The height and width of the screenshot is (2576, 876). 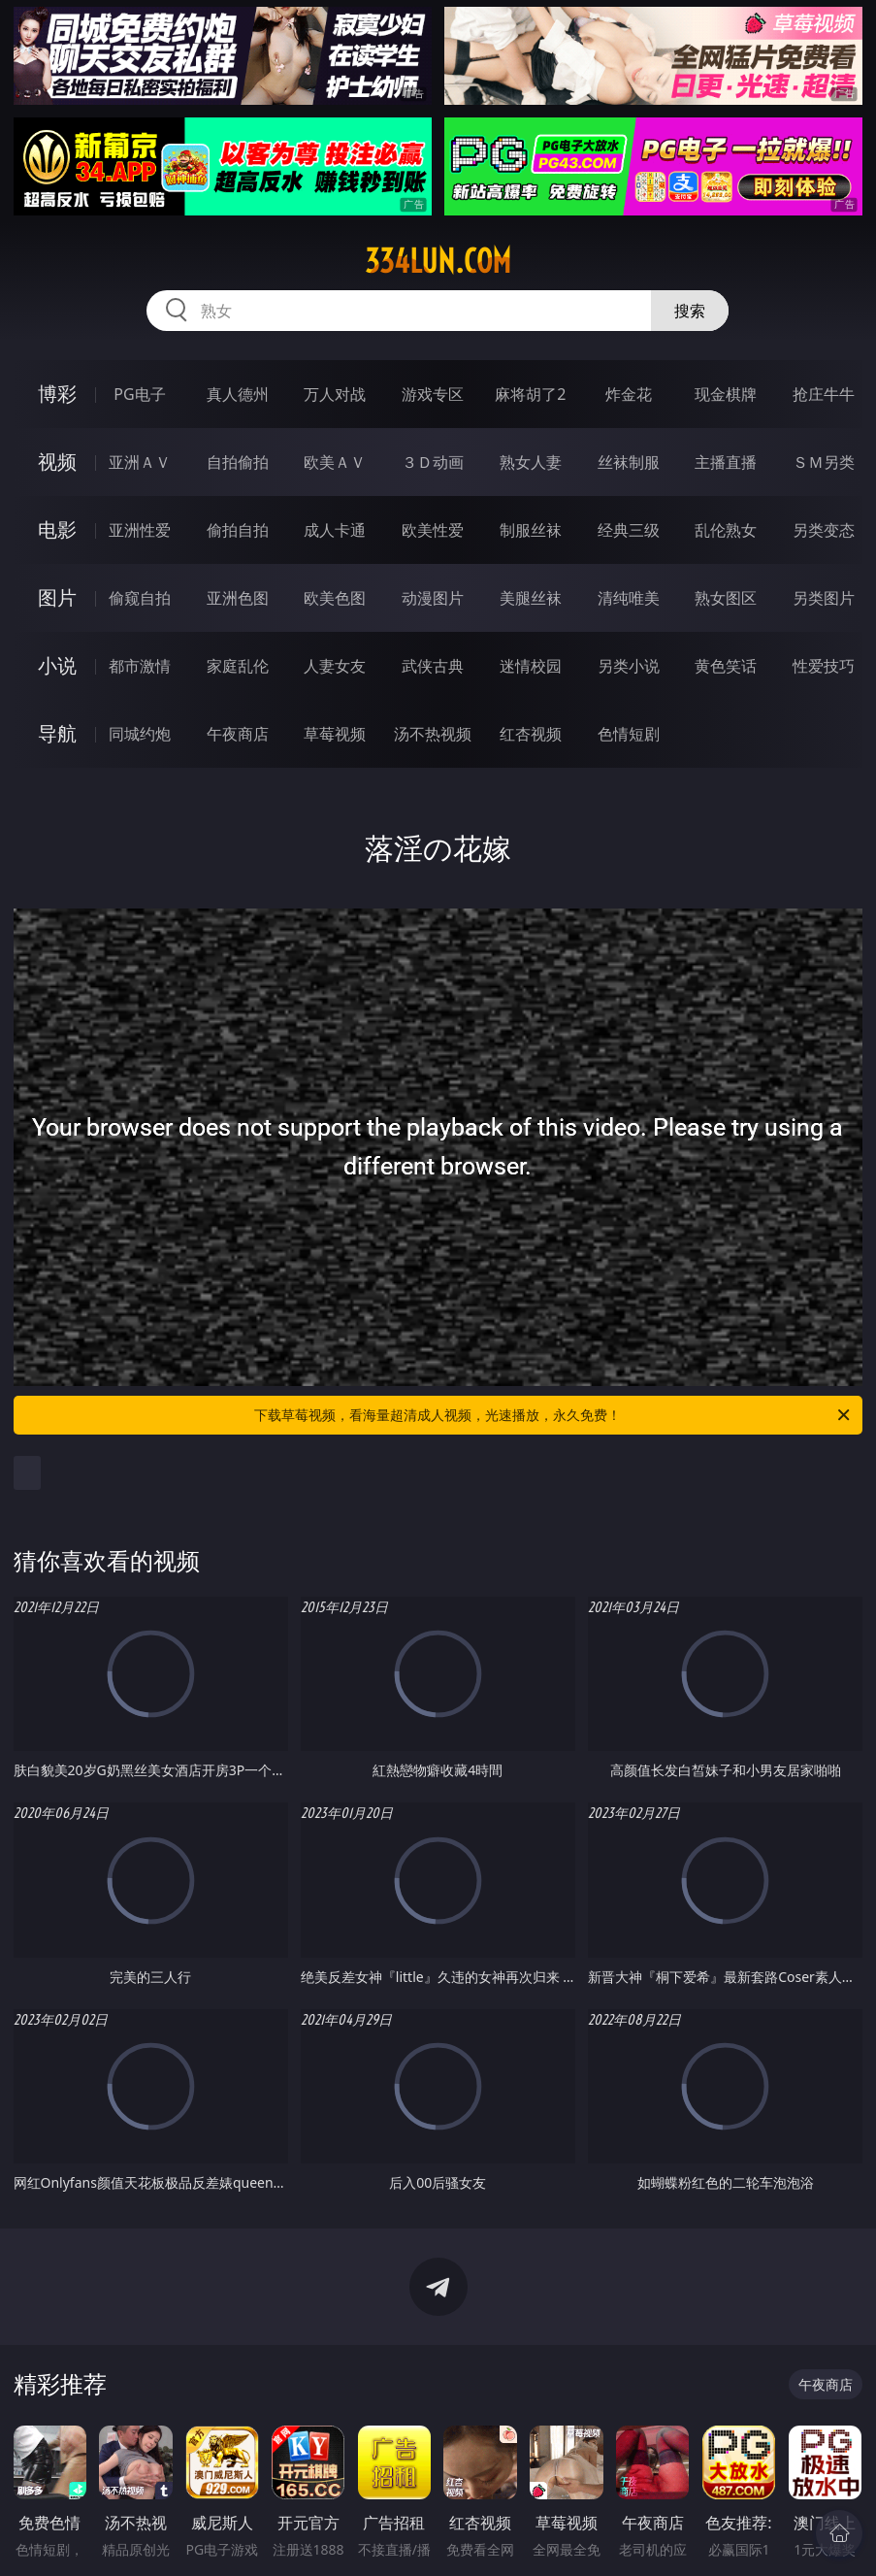 I want to click on 美腿丝袜, so click(x=531, y=598).